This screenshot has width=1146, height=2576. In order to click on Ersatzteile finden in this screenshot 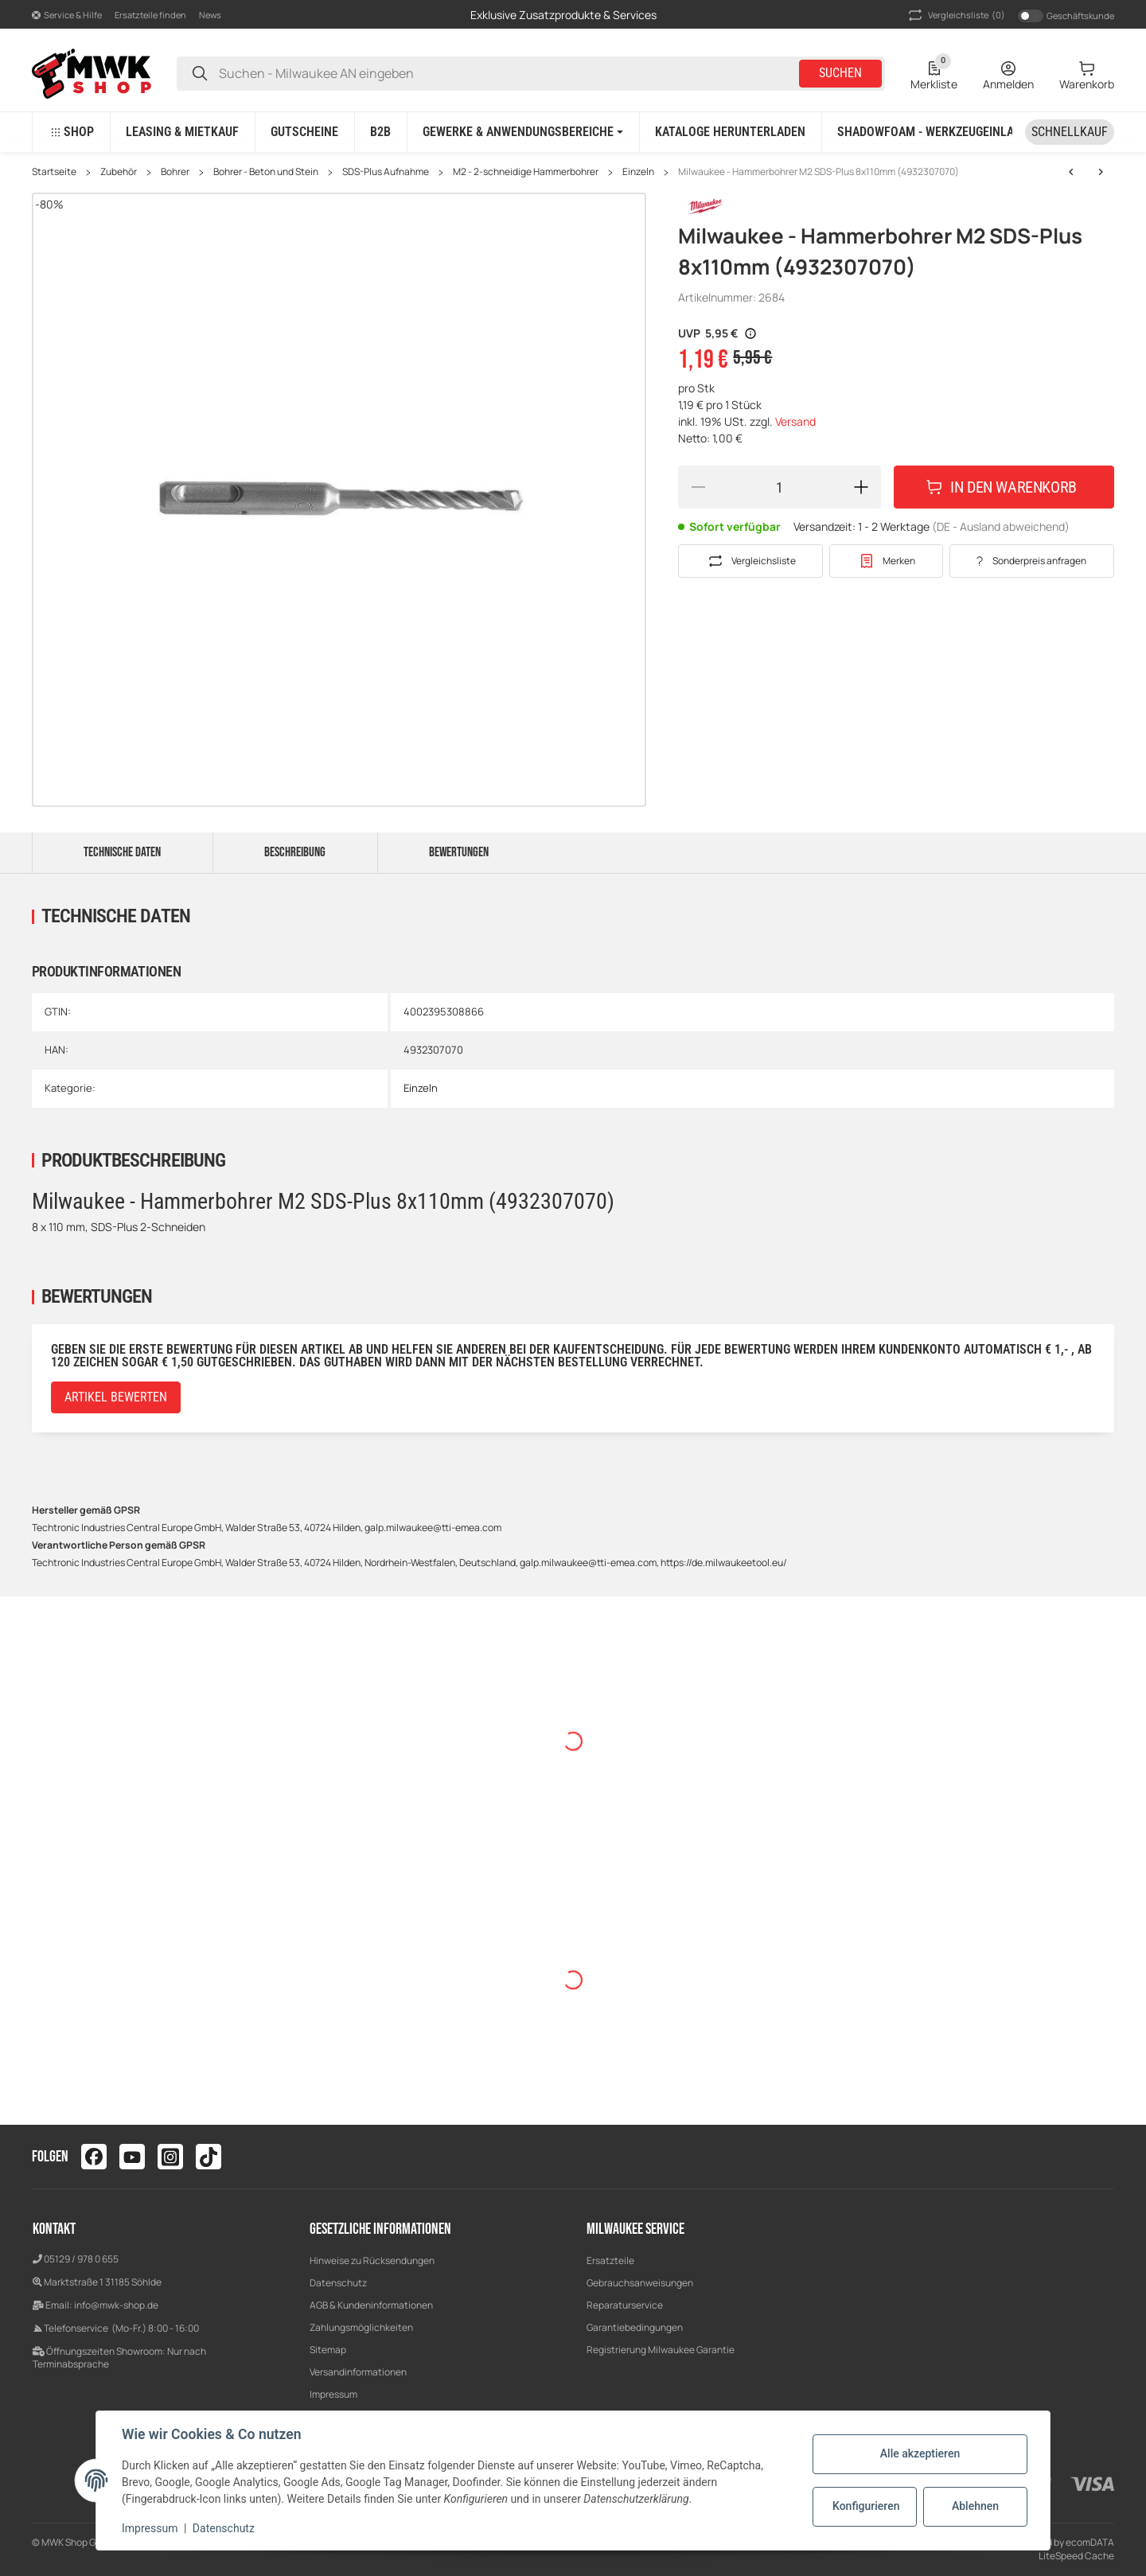, I will do `click(150, 14)`.